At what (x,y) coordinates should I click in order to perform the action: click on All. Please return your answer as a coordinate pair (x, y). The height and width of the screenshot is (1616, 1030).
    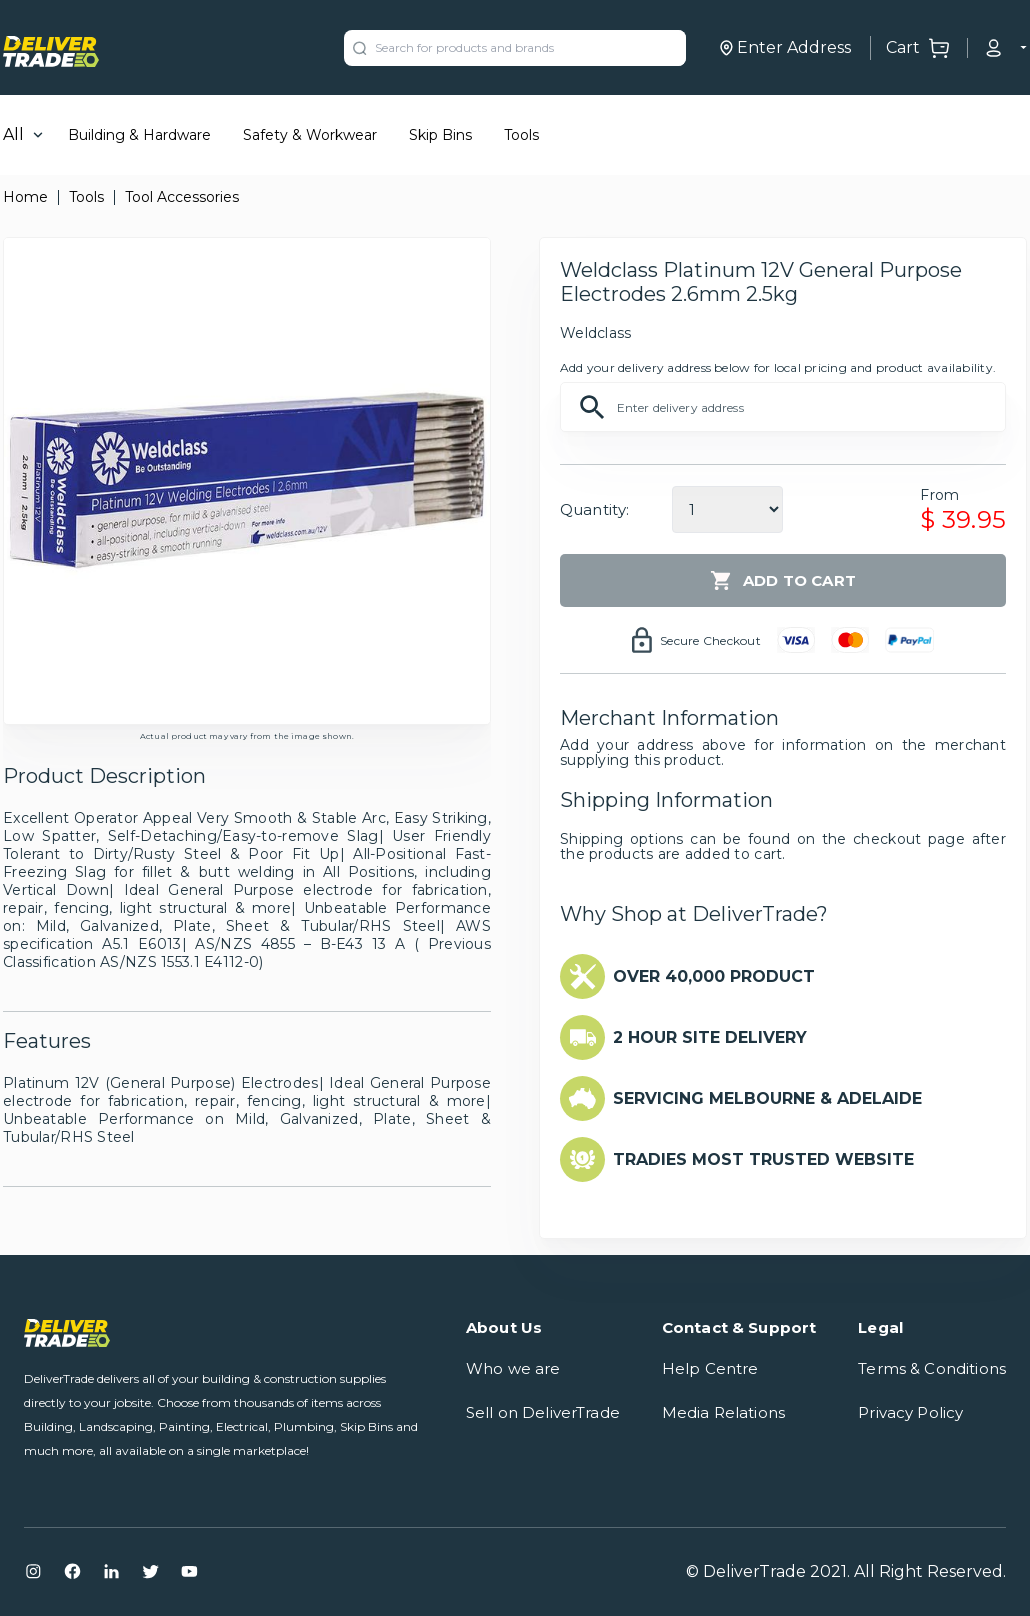
    Looking at the image, I should click on (13, 134).